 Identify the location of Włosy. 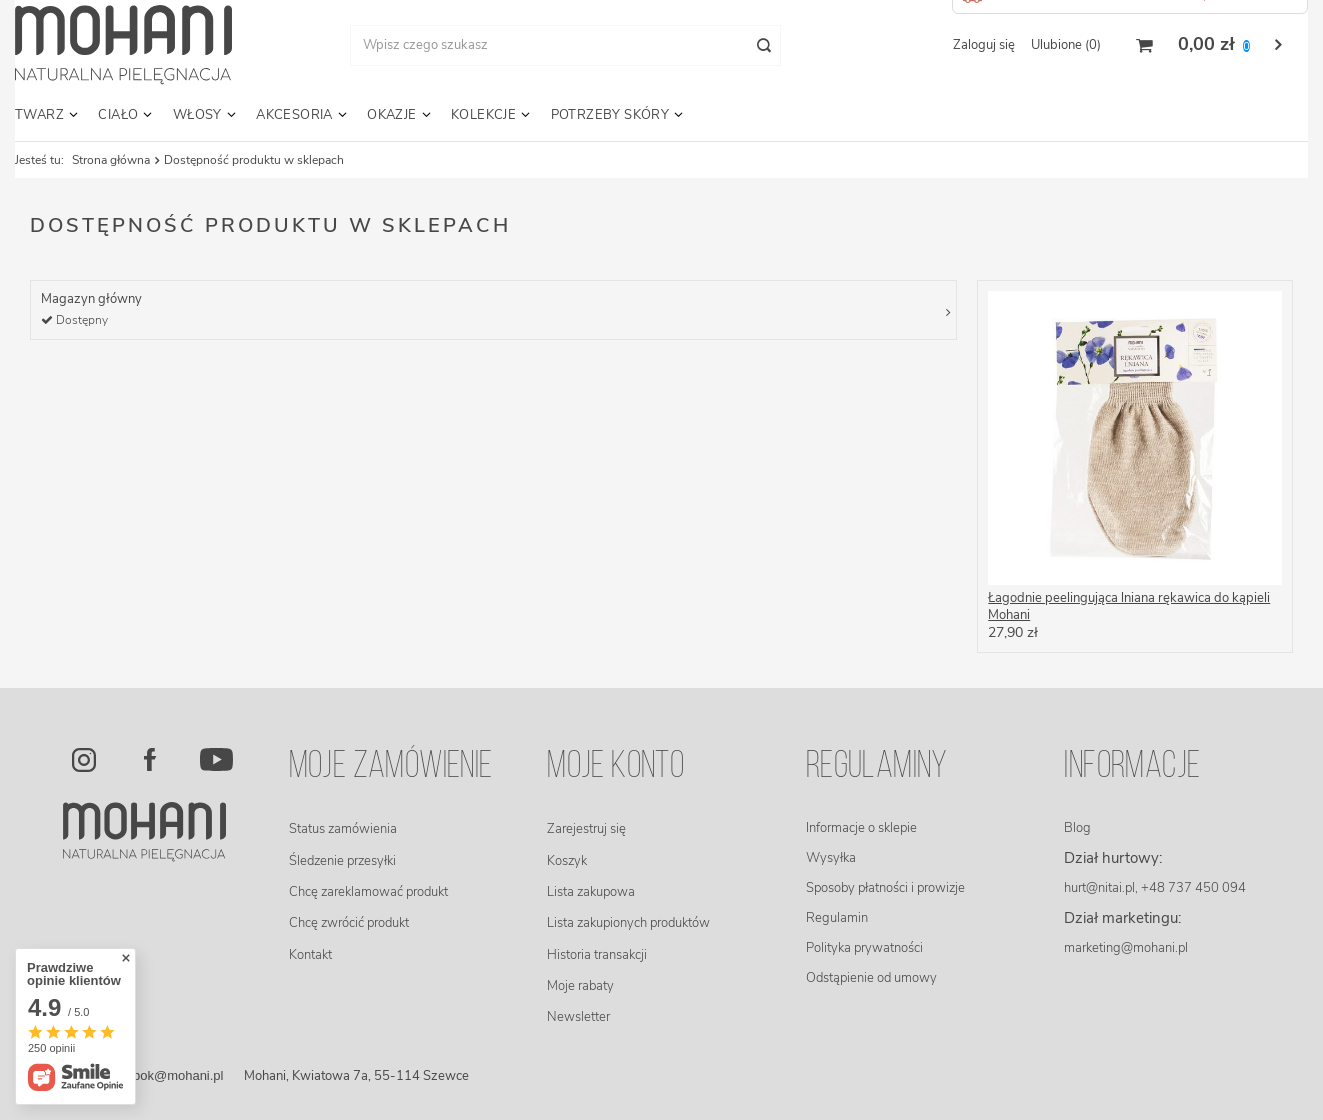
(197, 115).